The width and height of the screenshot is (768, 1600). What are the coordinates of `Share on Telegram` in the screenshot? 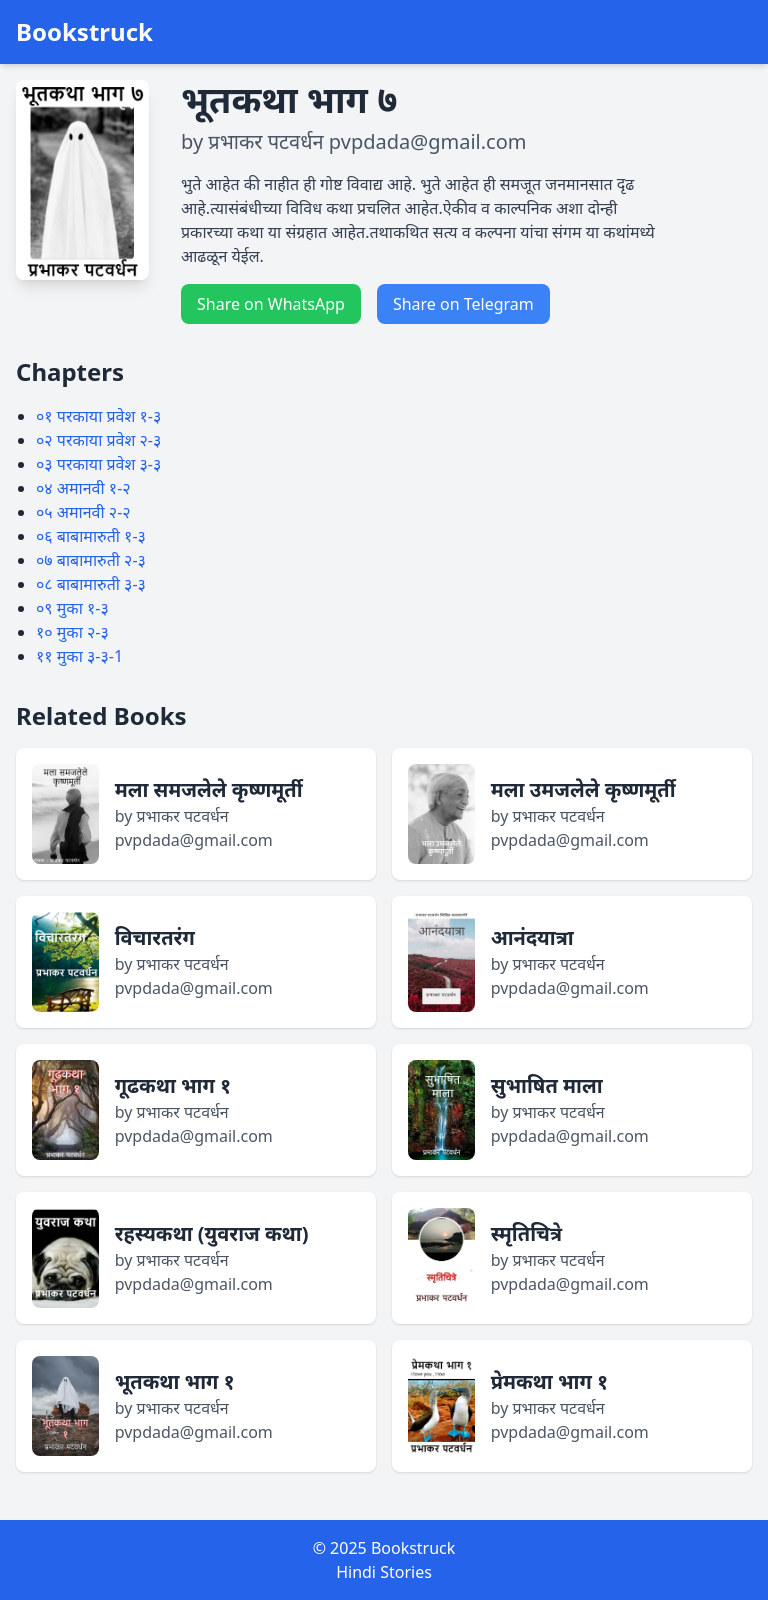 It's located at (463, 304).